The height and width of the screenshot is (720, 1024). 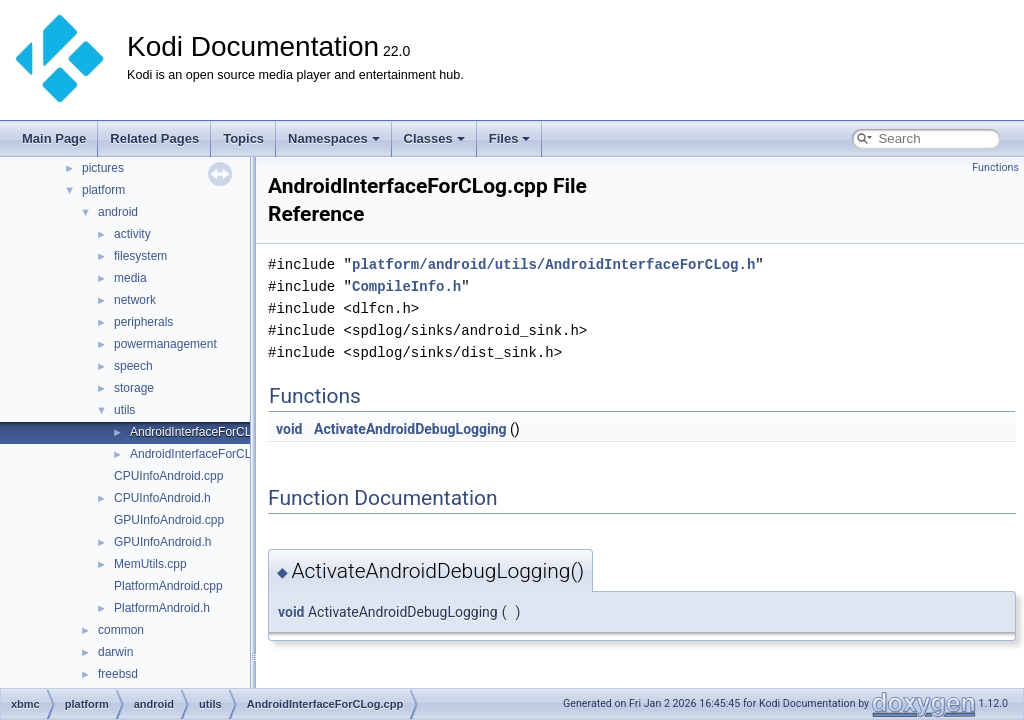 What do you see at coordinates (132, 234) in the screenshot?
I see `activity` at bounding box center [132, 234].